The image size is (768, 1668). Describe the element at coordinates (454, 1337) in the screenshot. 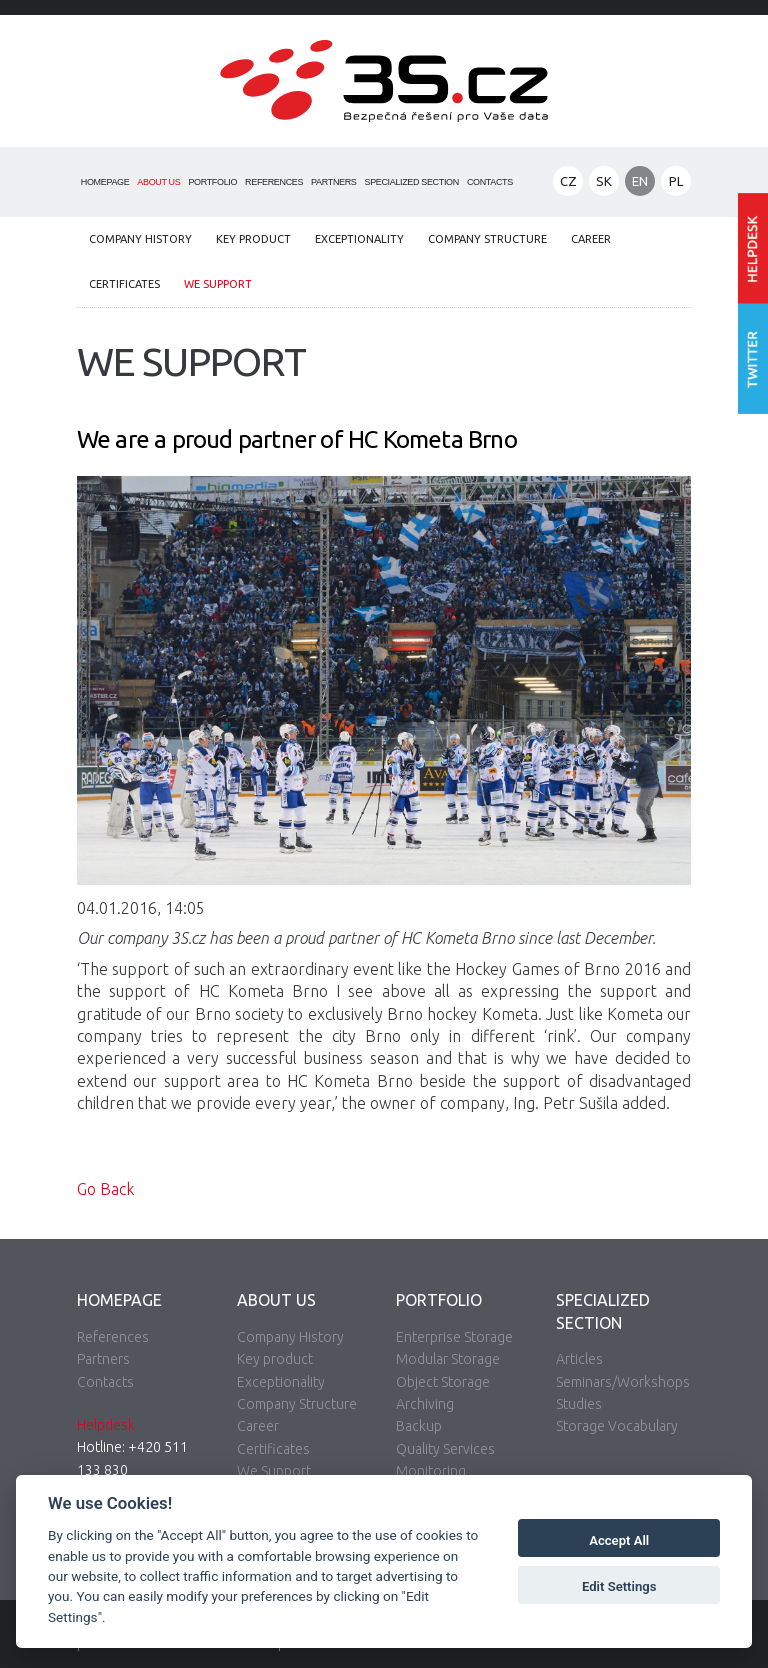

I see `Enterprise Storage` at that location.